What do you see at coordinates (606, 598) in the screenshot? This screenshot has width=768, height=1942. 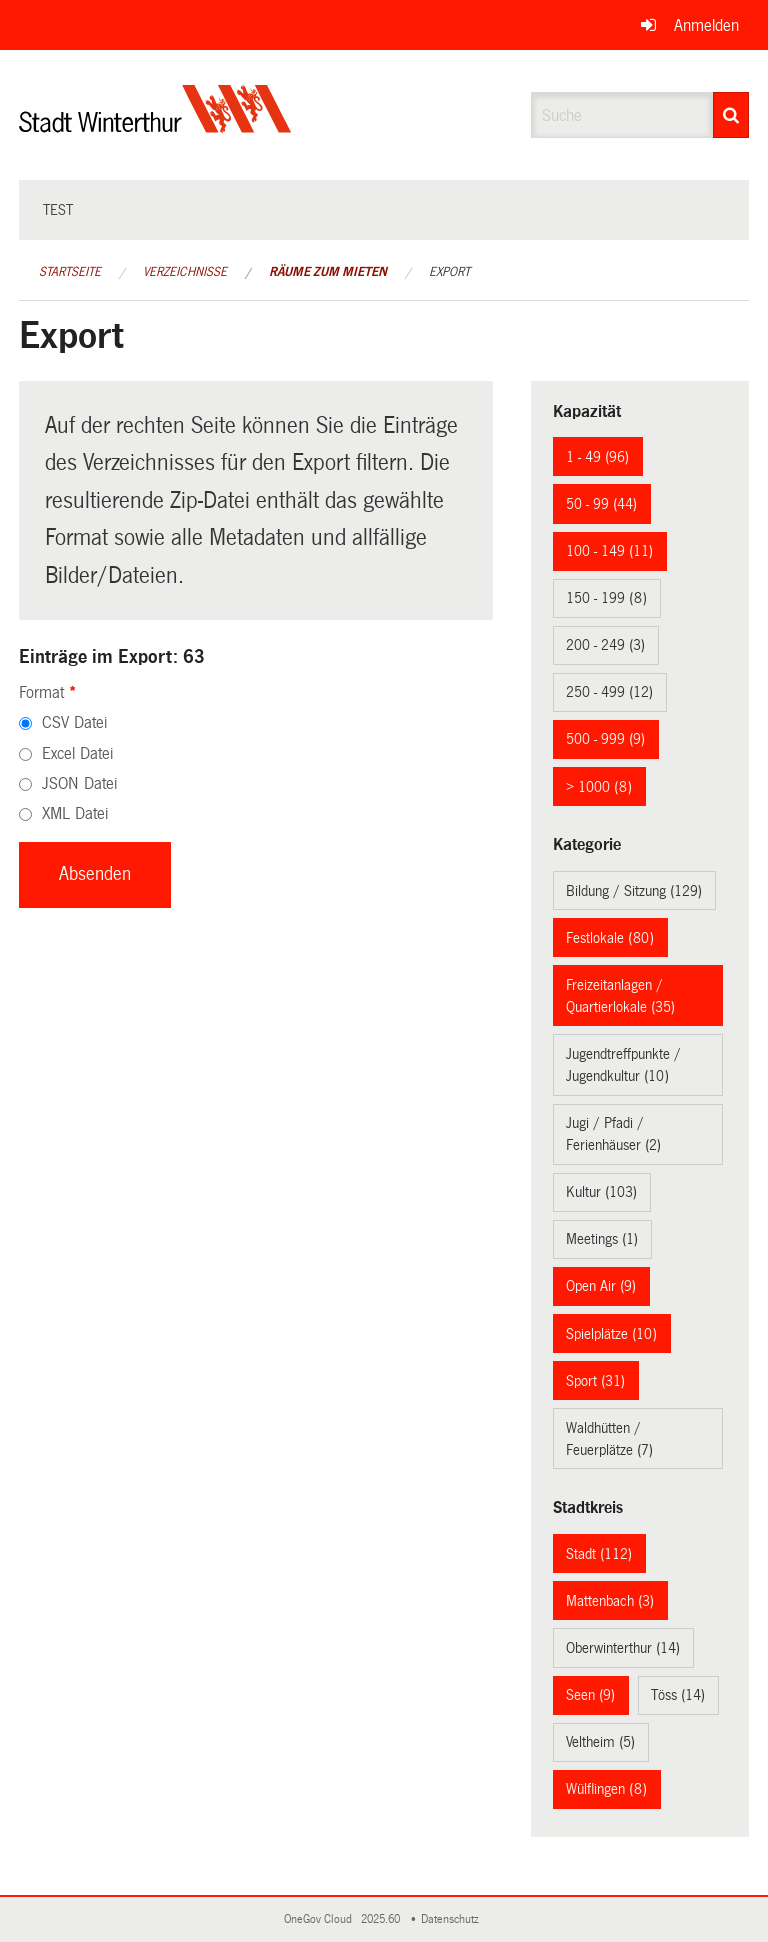 I see `150 - 199 (8)` at bounding box center [606, 598].